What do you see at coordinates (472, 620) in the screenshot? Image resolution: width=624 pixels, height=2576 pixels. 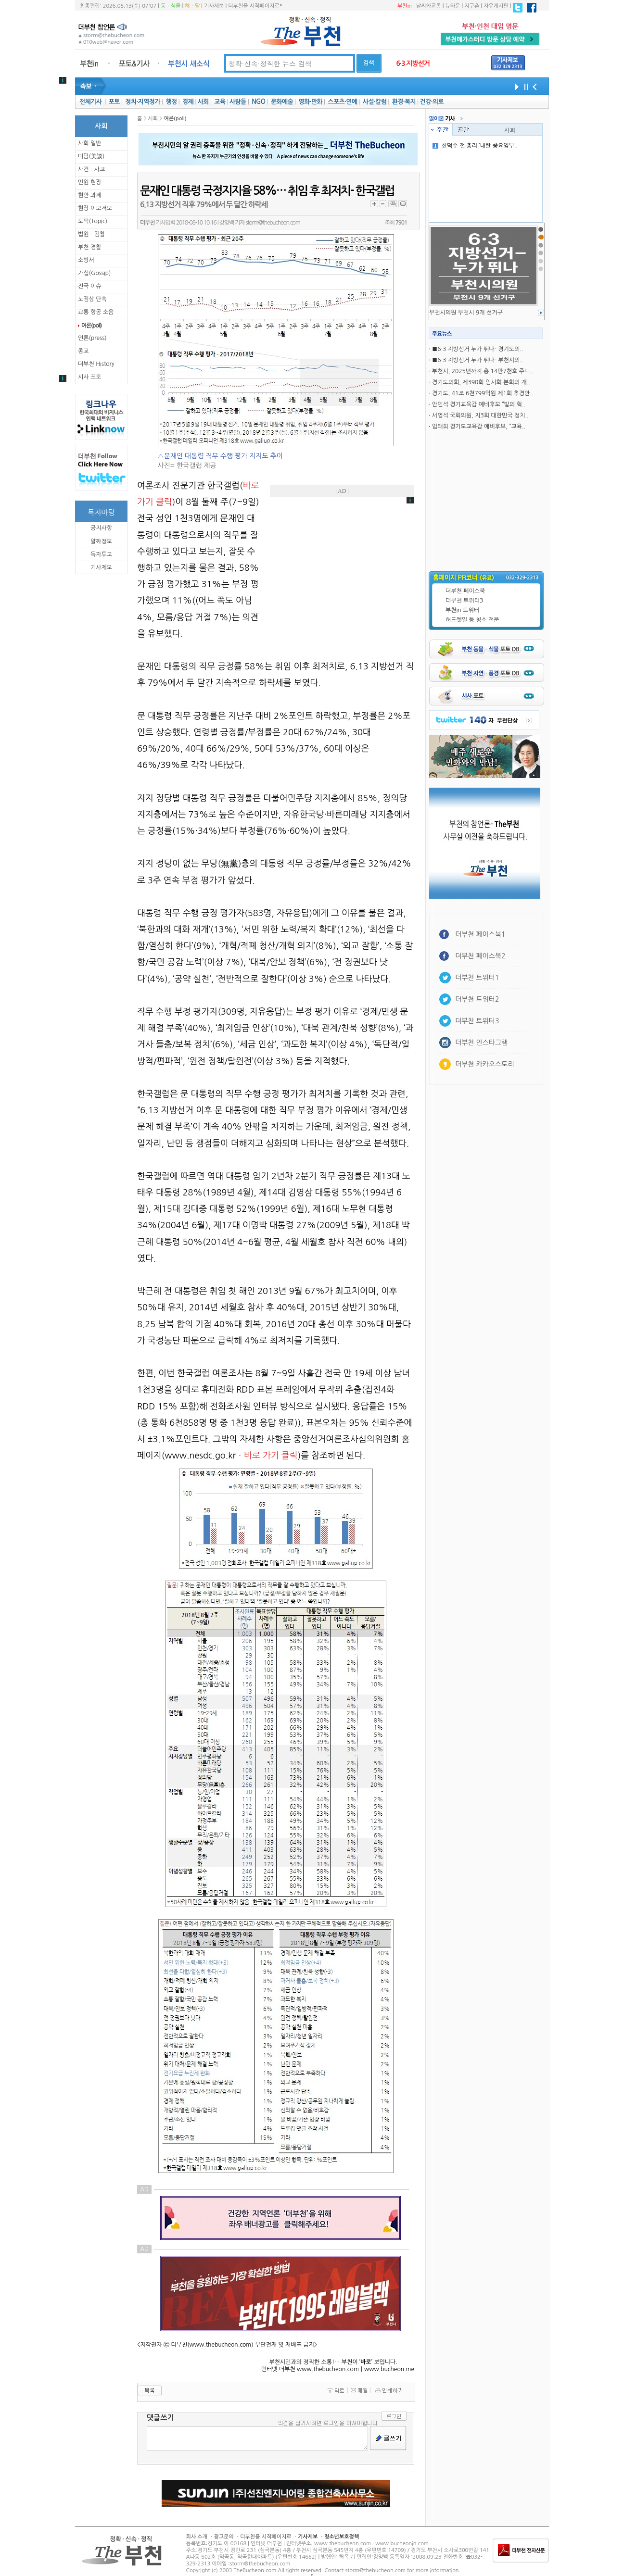 I see `허드렛일 등 청소 전문` at bounding box center [472, 620].